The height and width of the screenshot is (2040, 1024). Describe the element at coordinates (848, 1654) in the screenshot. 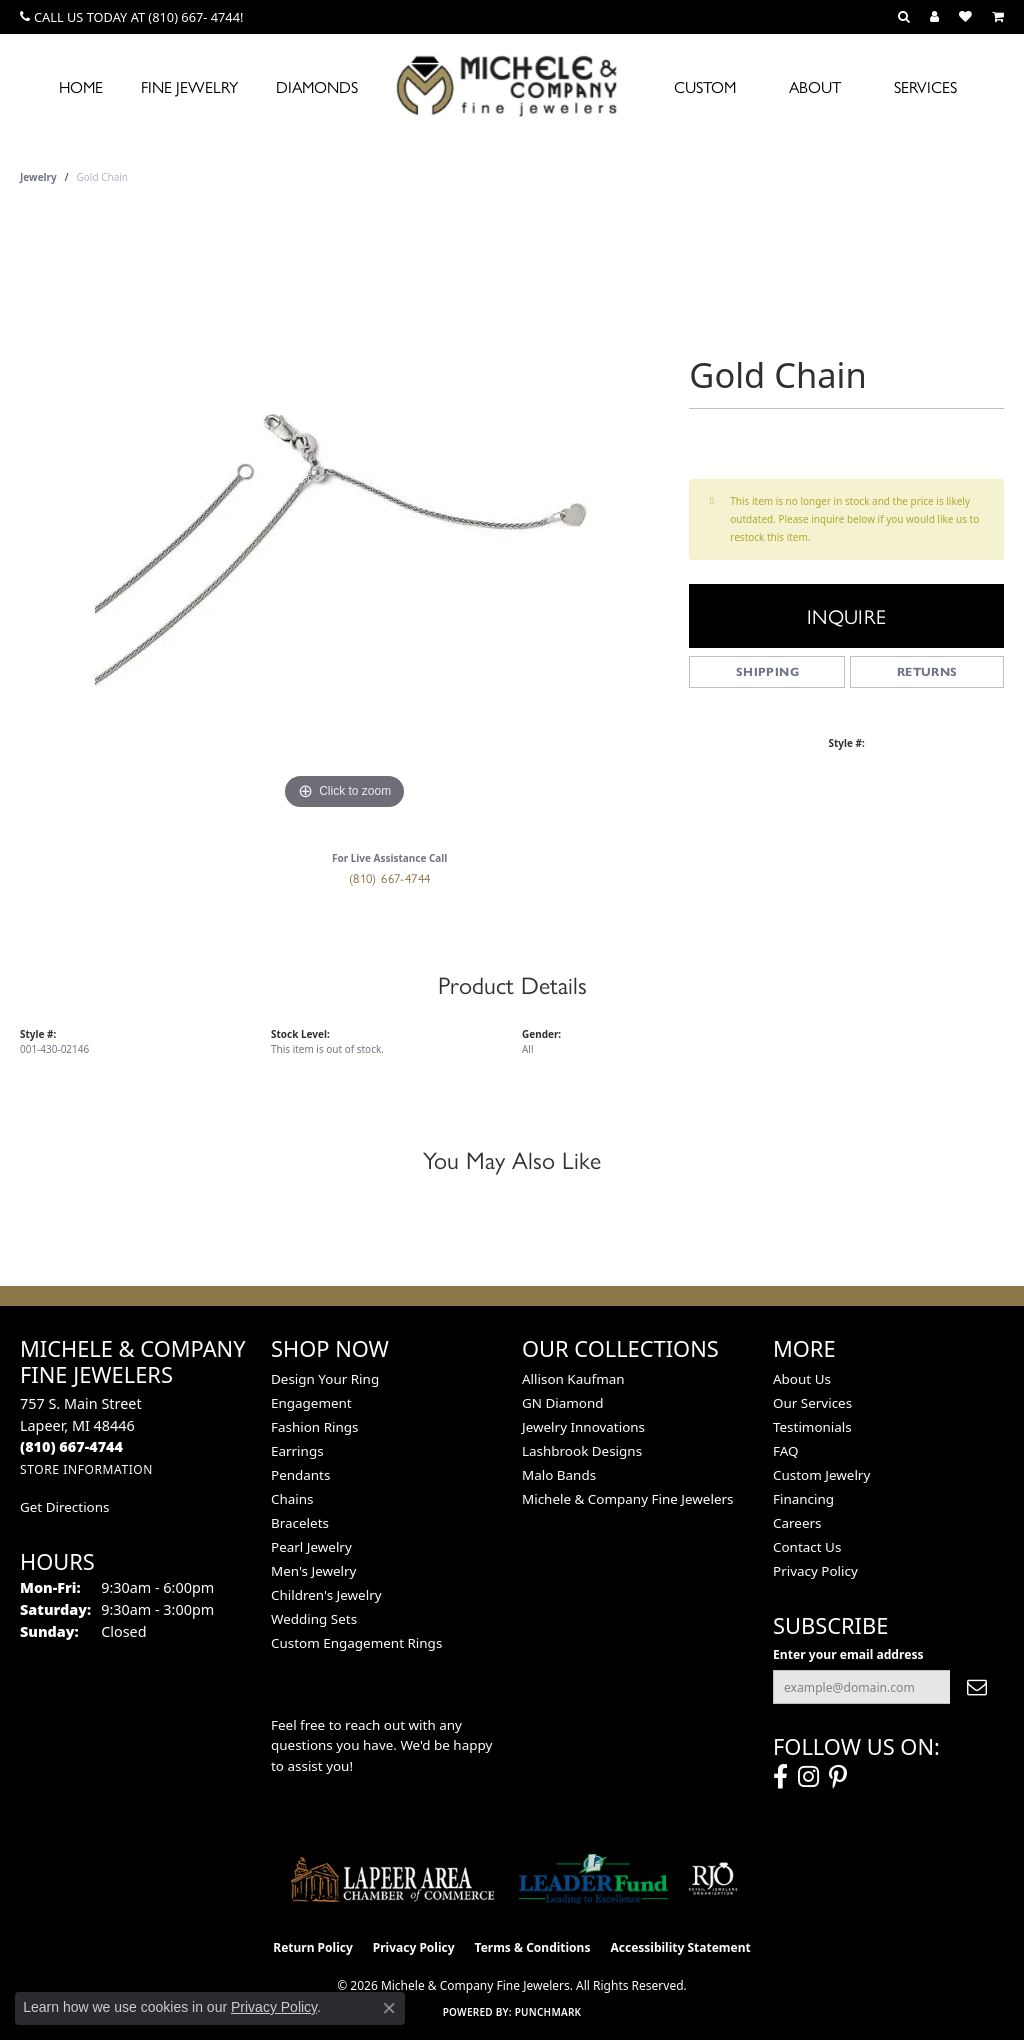

I see `Enter your email address` at that location.